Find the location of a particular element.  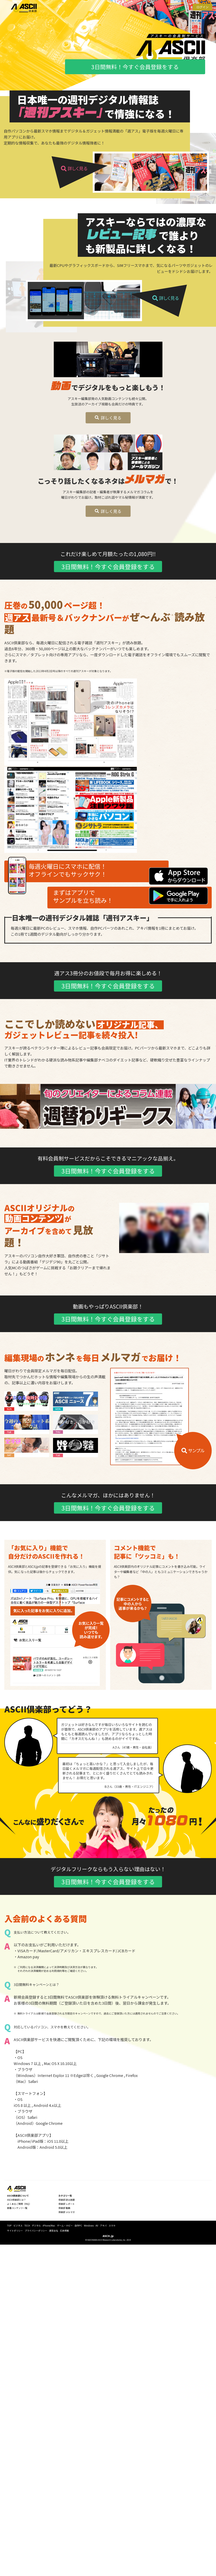

TOP is located at coordinates (9, 2116).